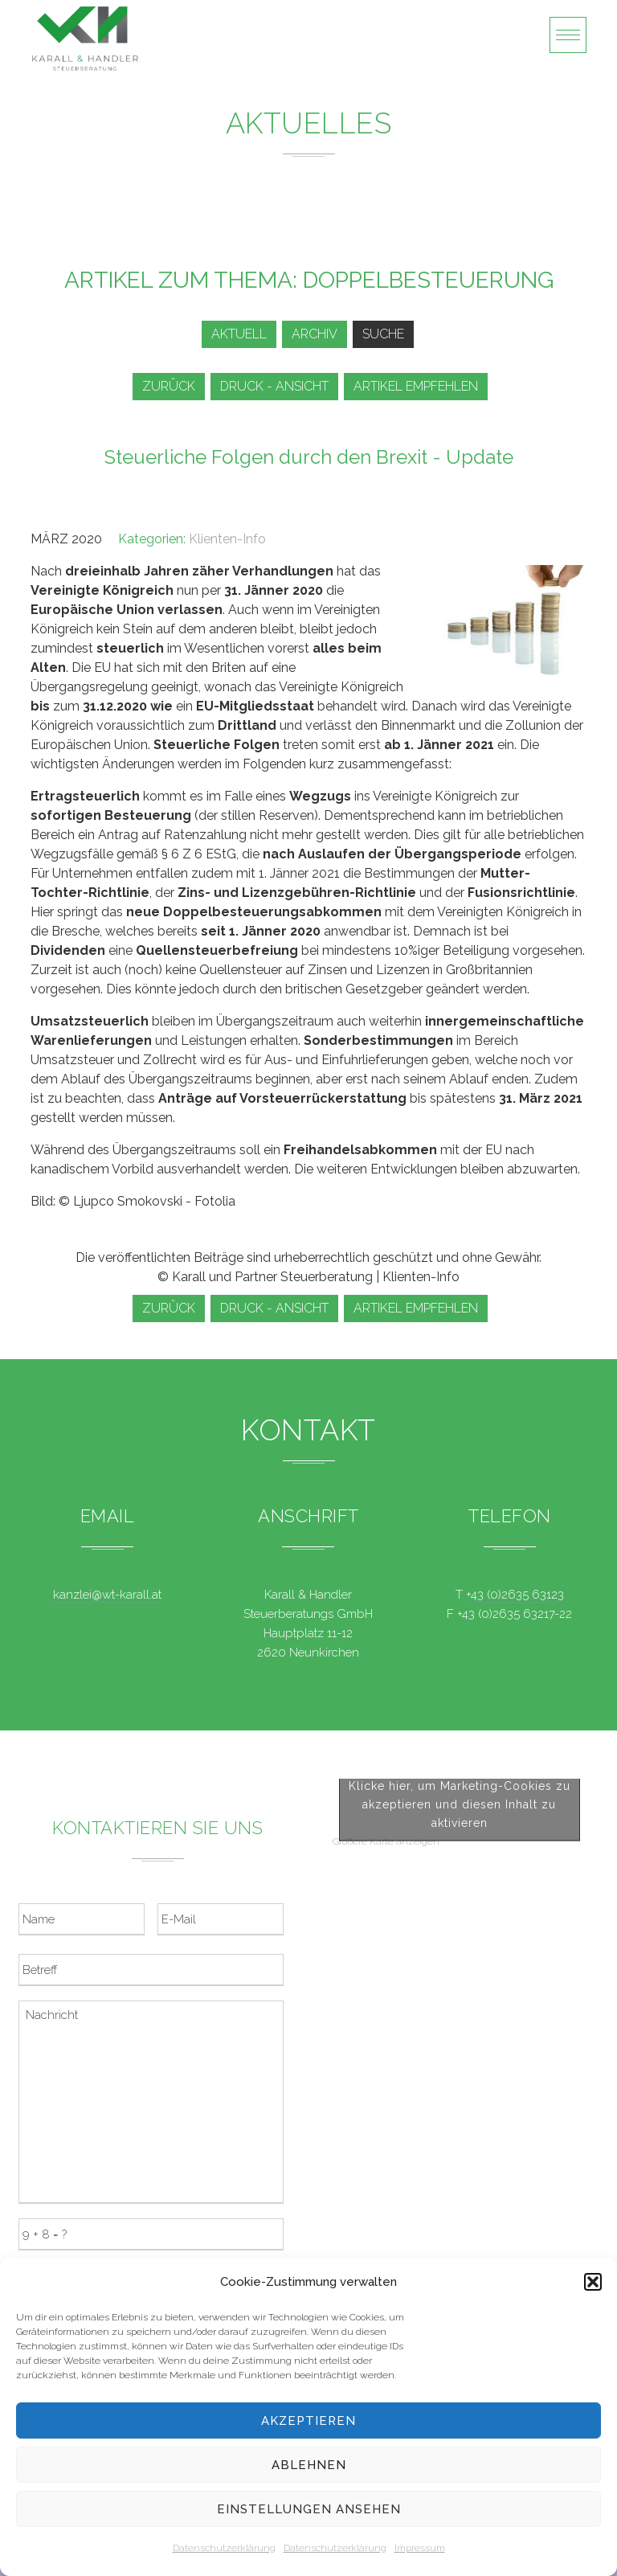 This screenshot has width=617, height=2576. Describe the element at coordinates (383, 334) in the screenshot. I see `Suche` at that location.